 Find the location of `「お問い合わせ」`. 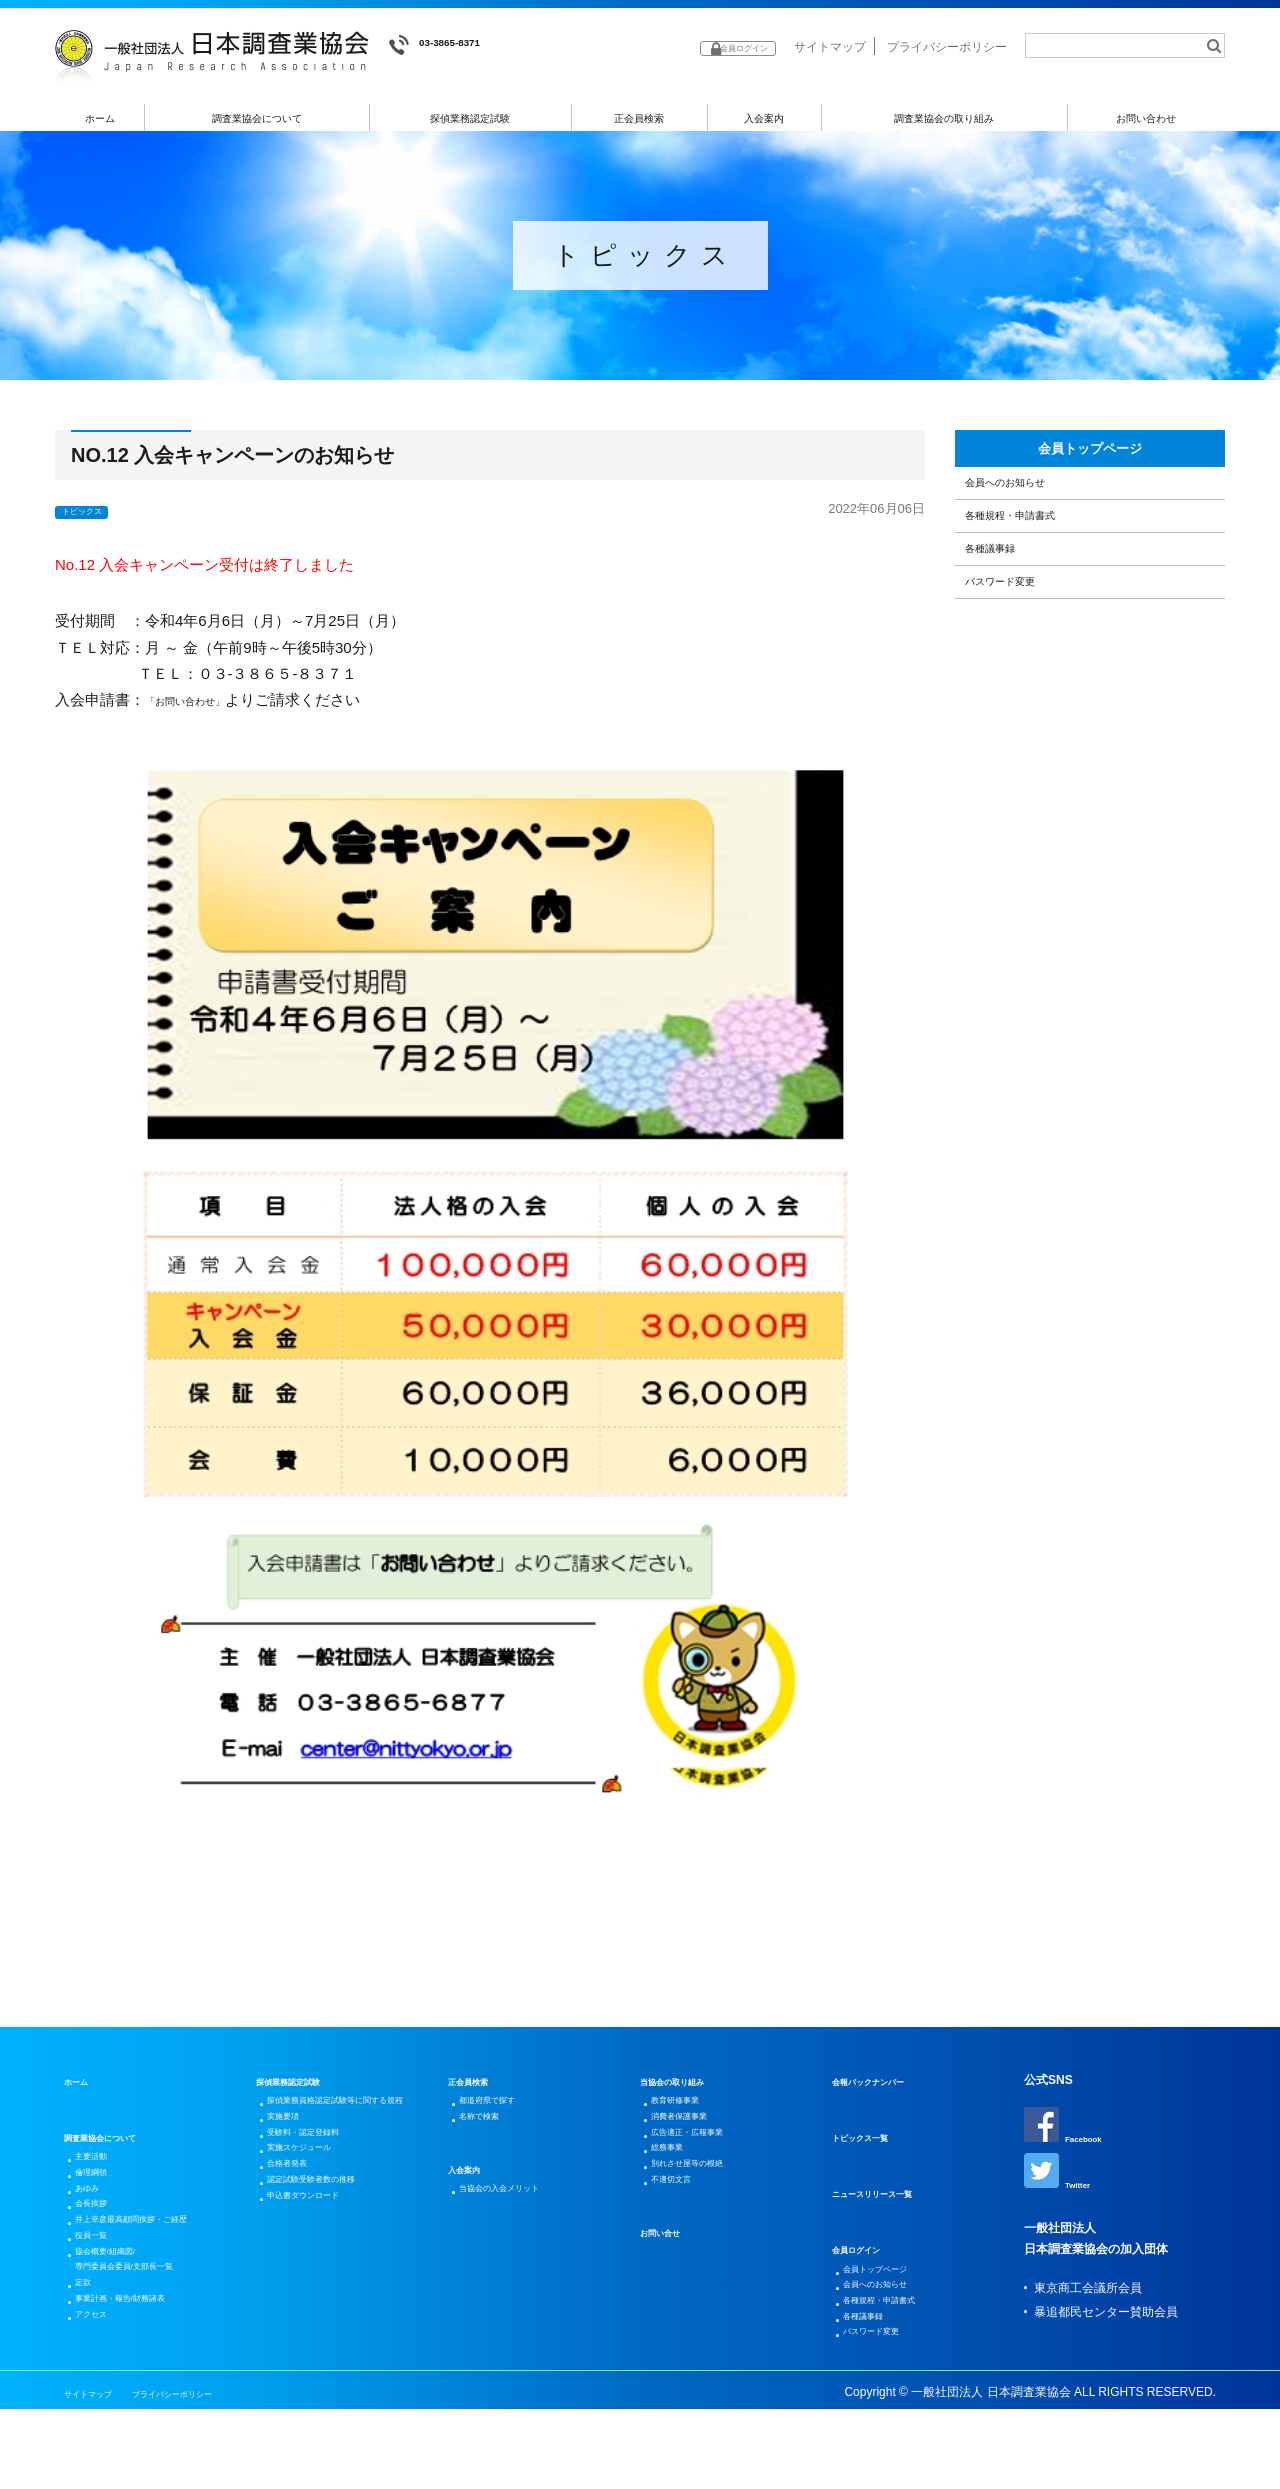

「お問い合わせ」 is located at coordinates (205, 706).